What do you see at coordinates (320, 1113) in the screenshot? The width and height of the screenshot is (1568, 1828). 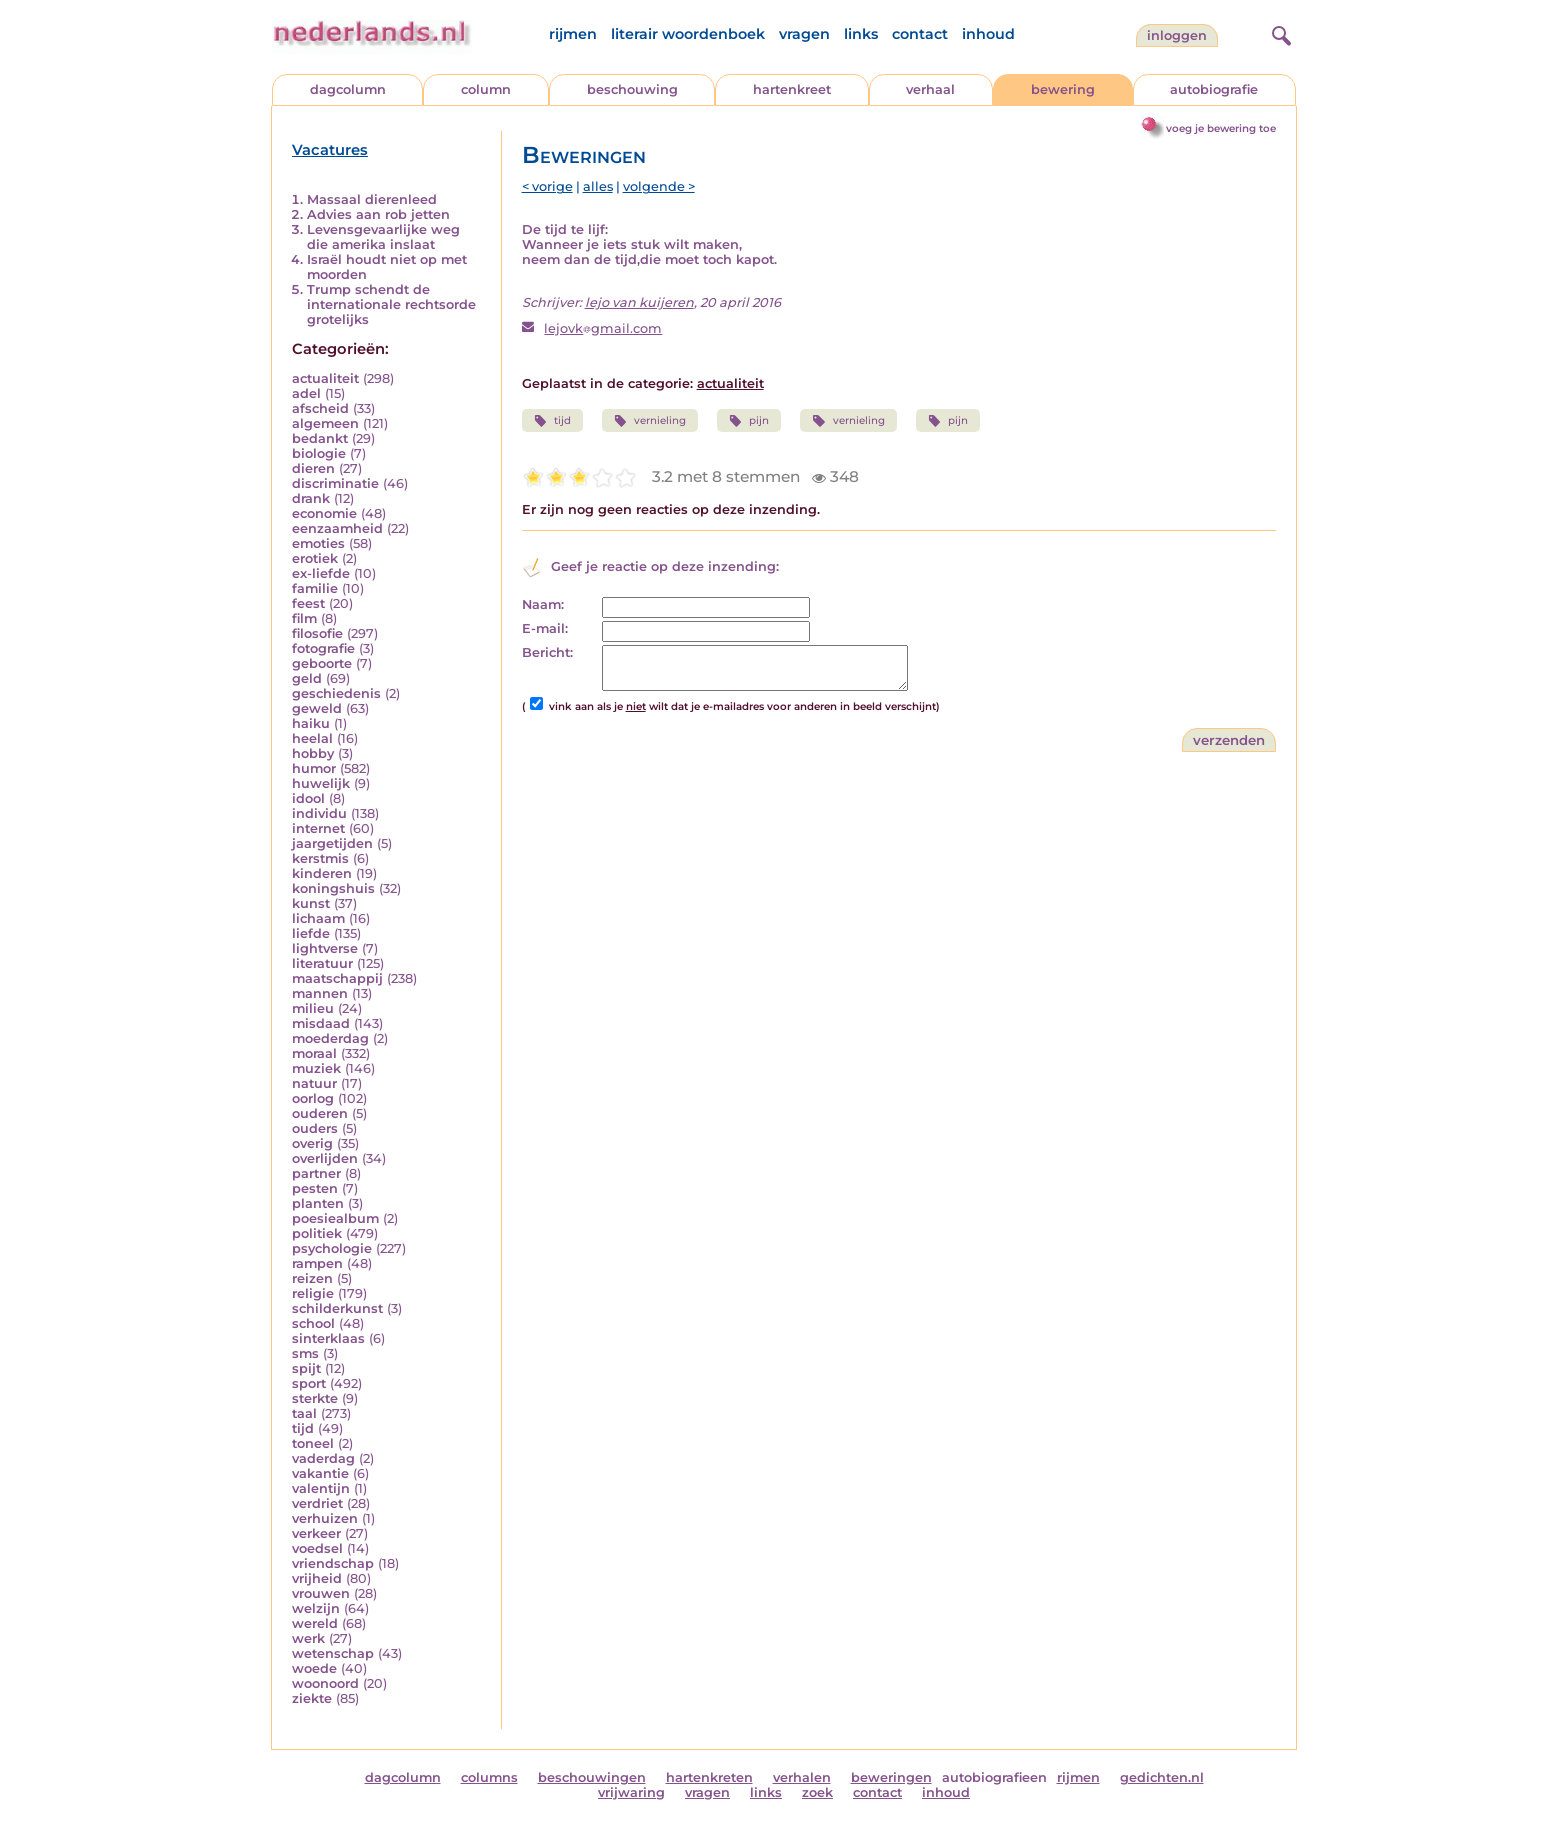 I see `ouderen` at bounding box center [320, 1113].